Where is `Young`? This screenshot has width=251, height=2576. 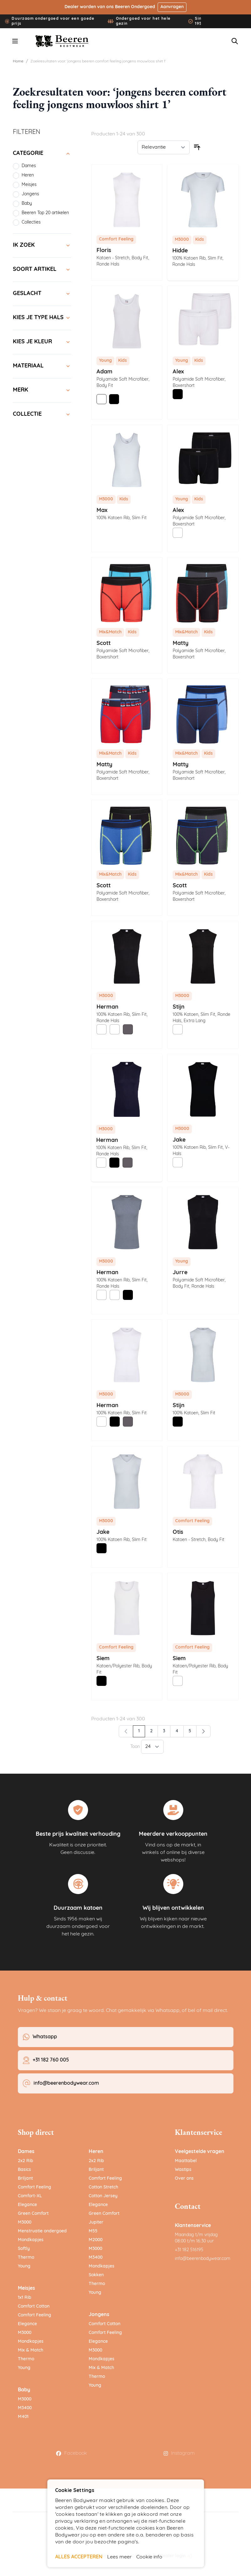
Young is located at coordinates (24, 2266).